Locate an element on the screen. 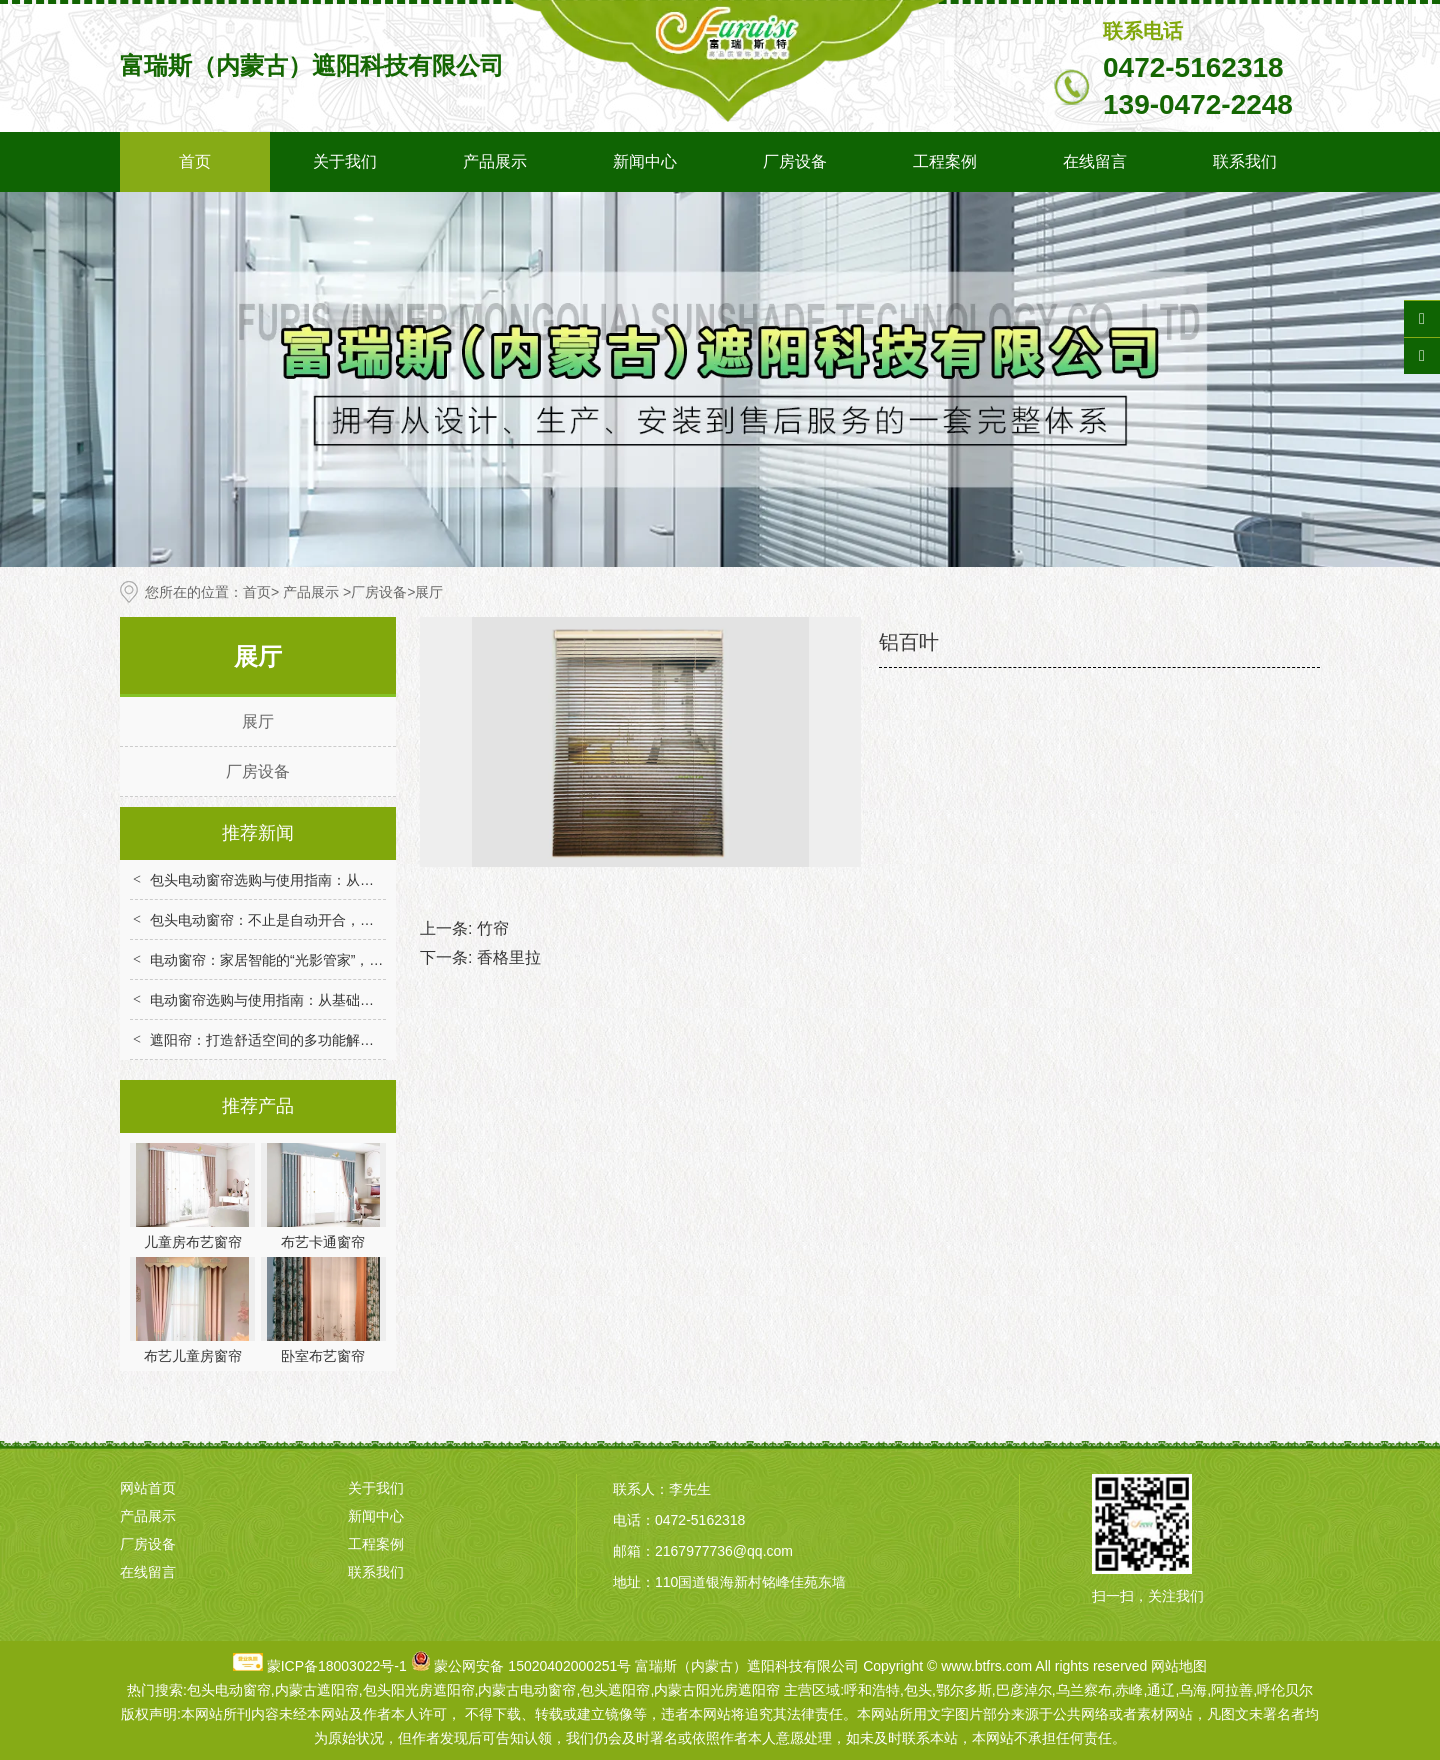 The height and width of the screenshot is (1760, 1440). 蒙ICP备18003022号-1 is located at coordinates (337, 1666).